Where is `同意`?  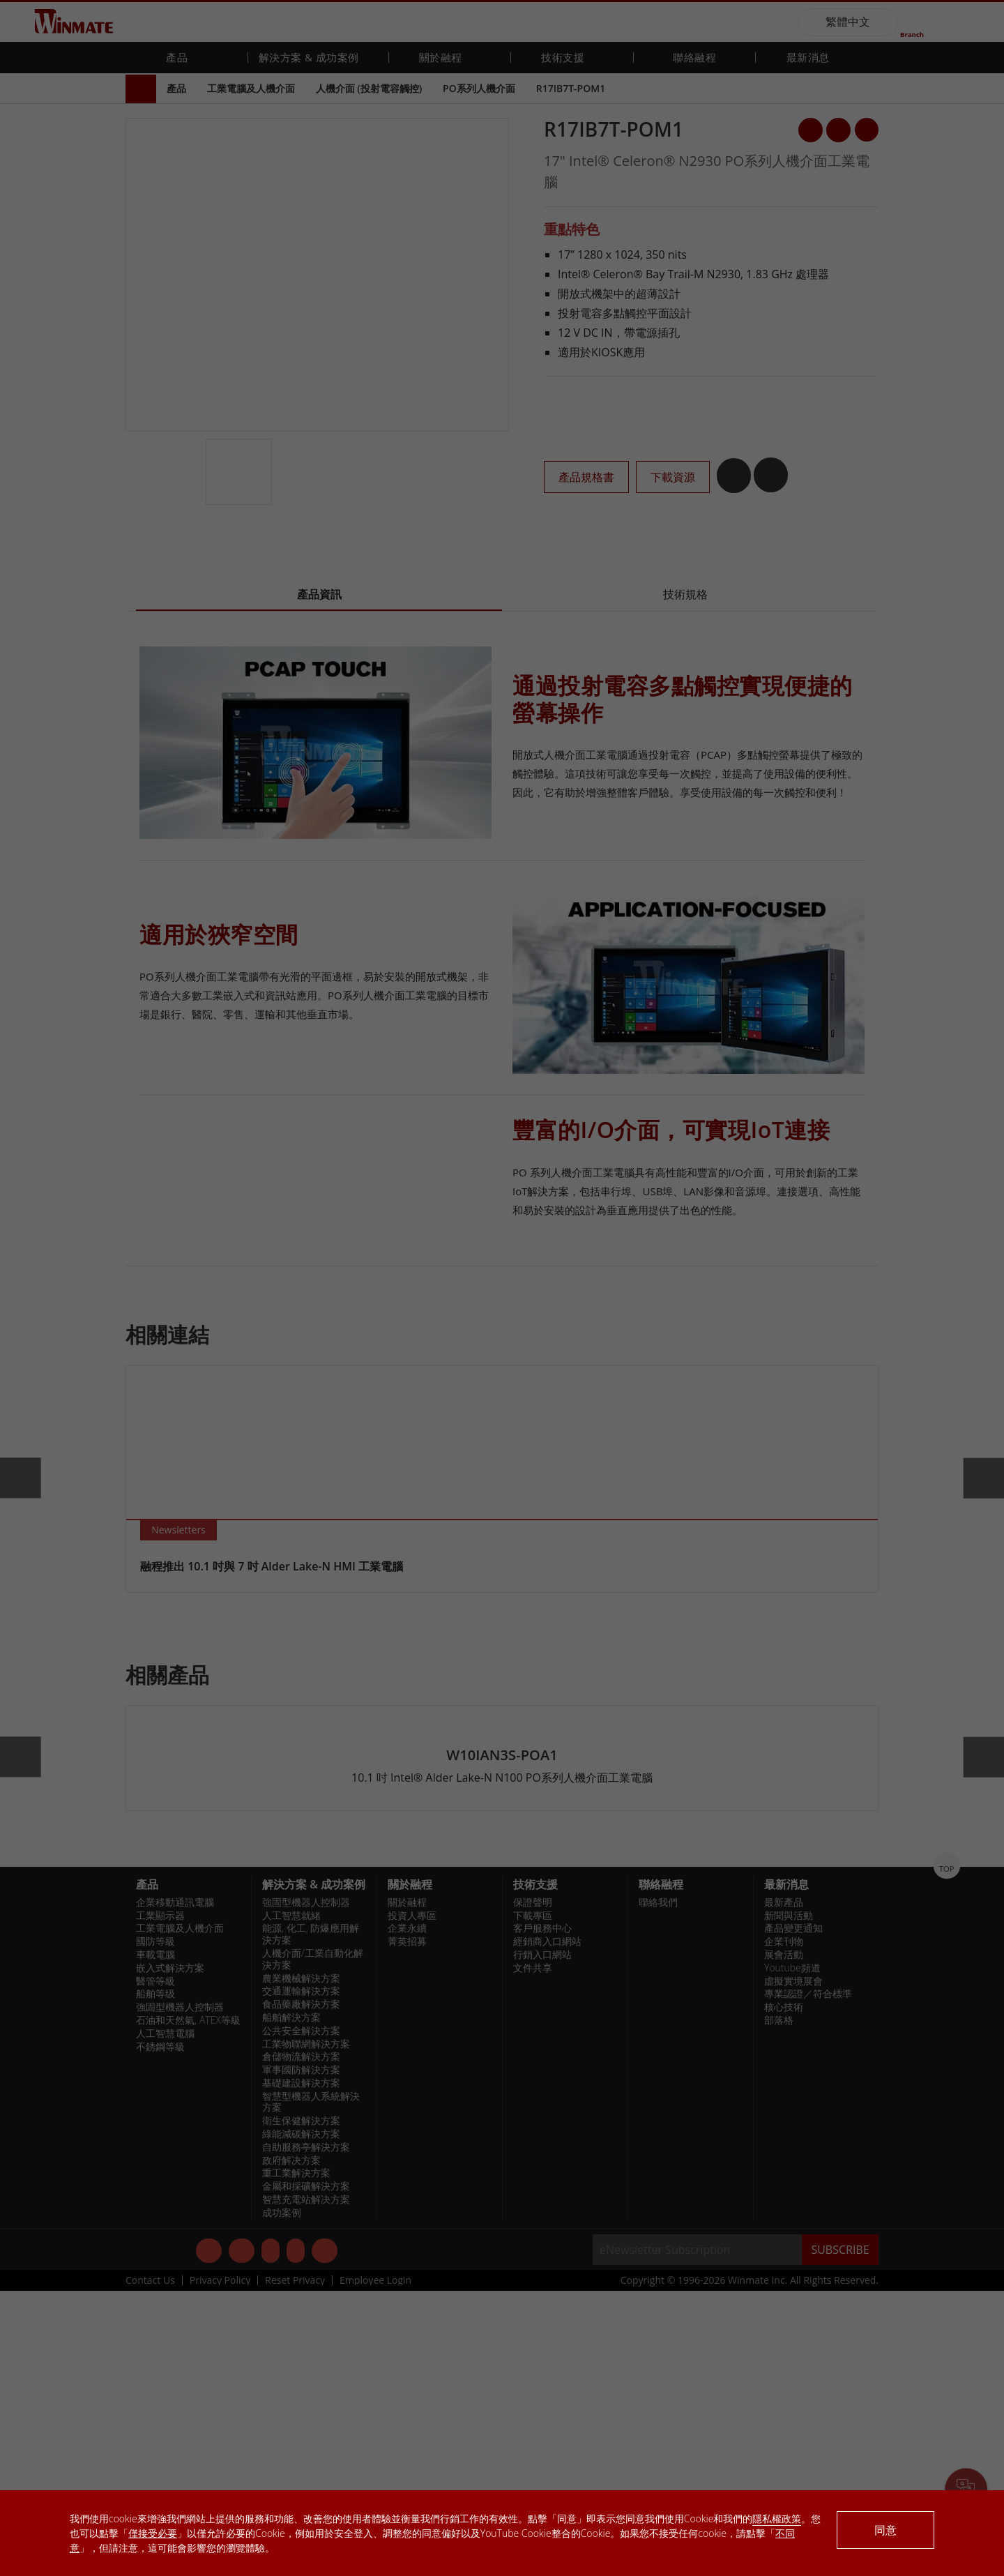 同意 is located at coordinates (885, 2530).